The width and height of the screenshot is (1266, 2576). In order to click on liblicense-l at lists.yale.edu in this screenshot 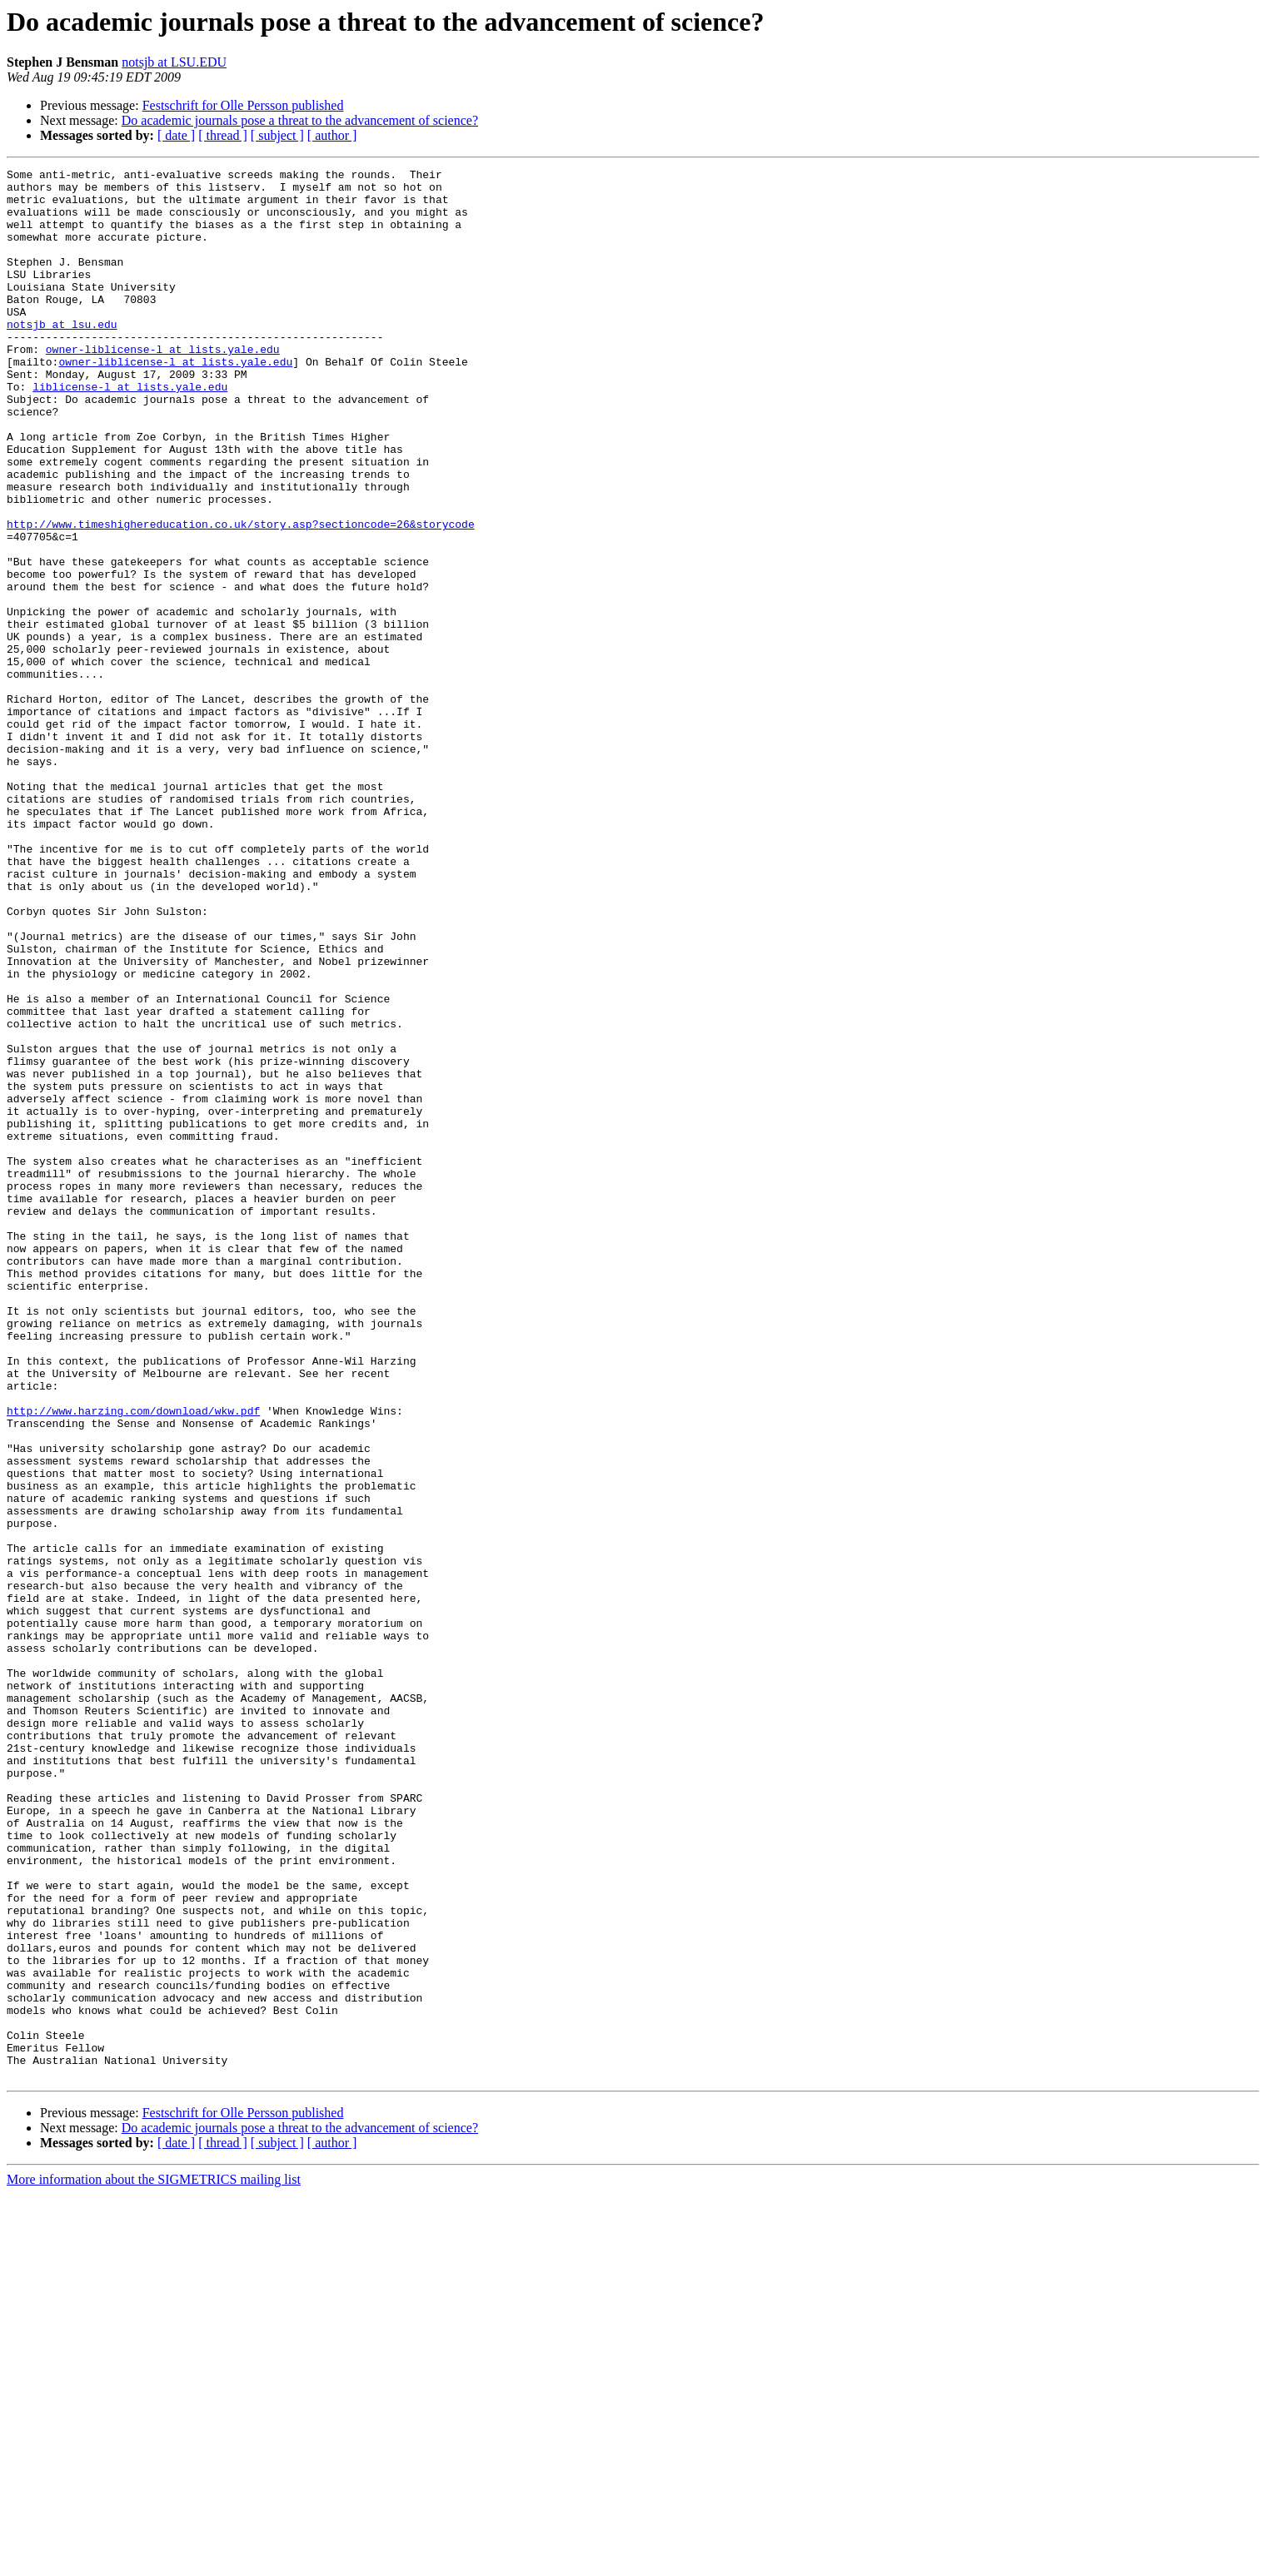, I will do `click(129, 431)`.